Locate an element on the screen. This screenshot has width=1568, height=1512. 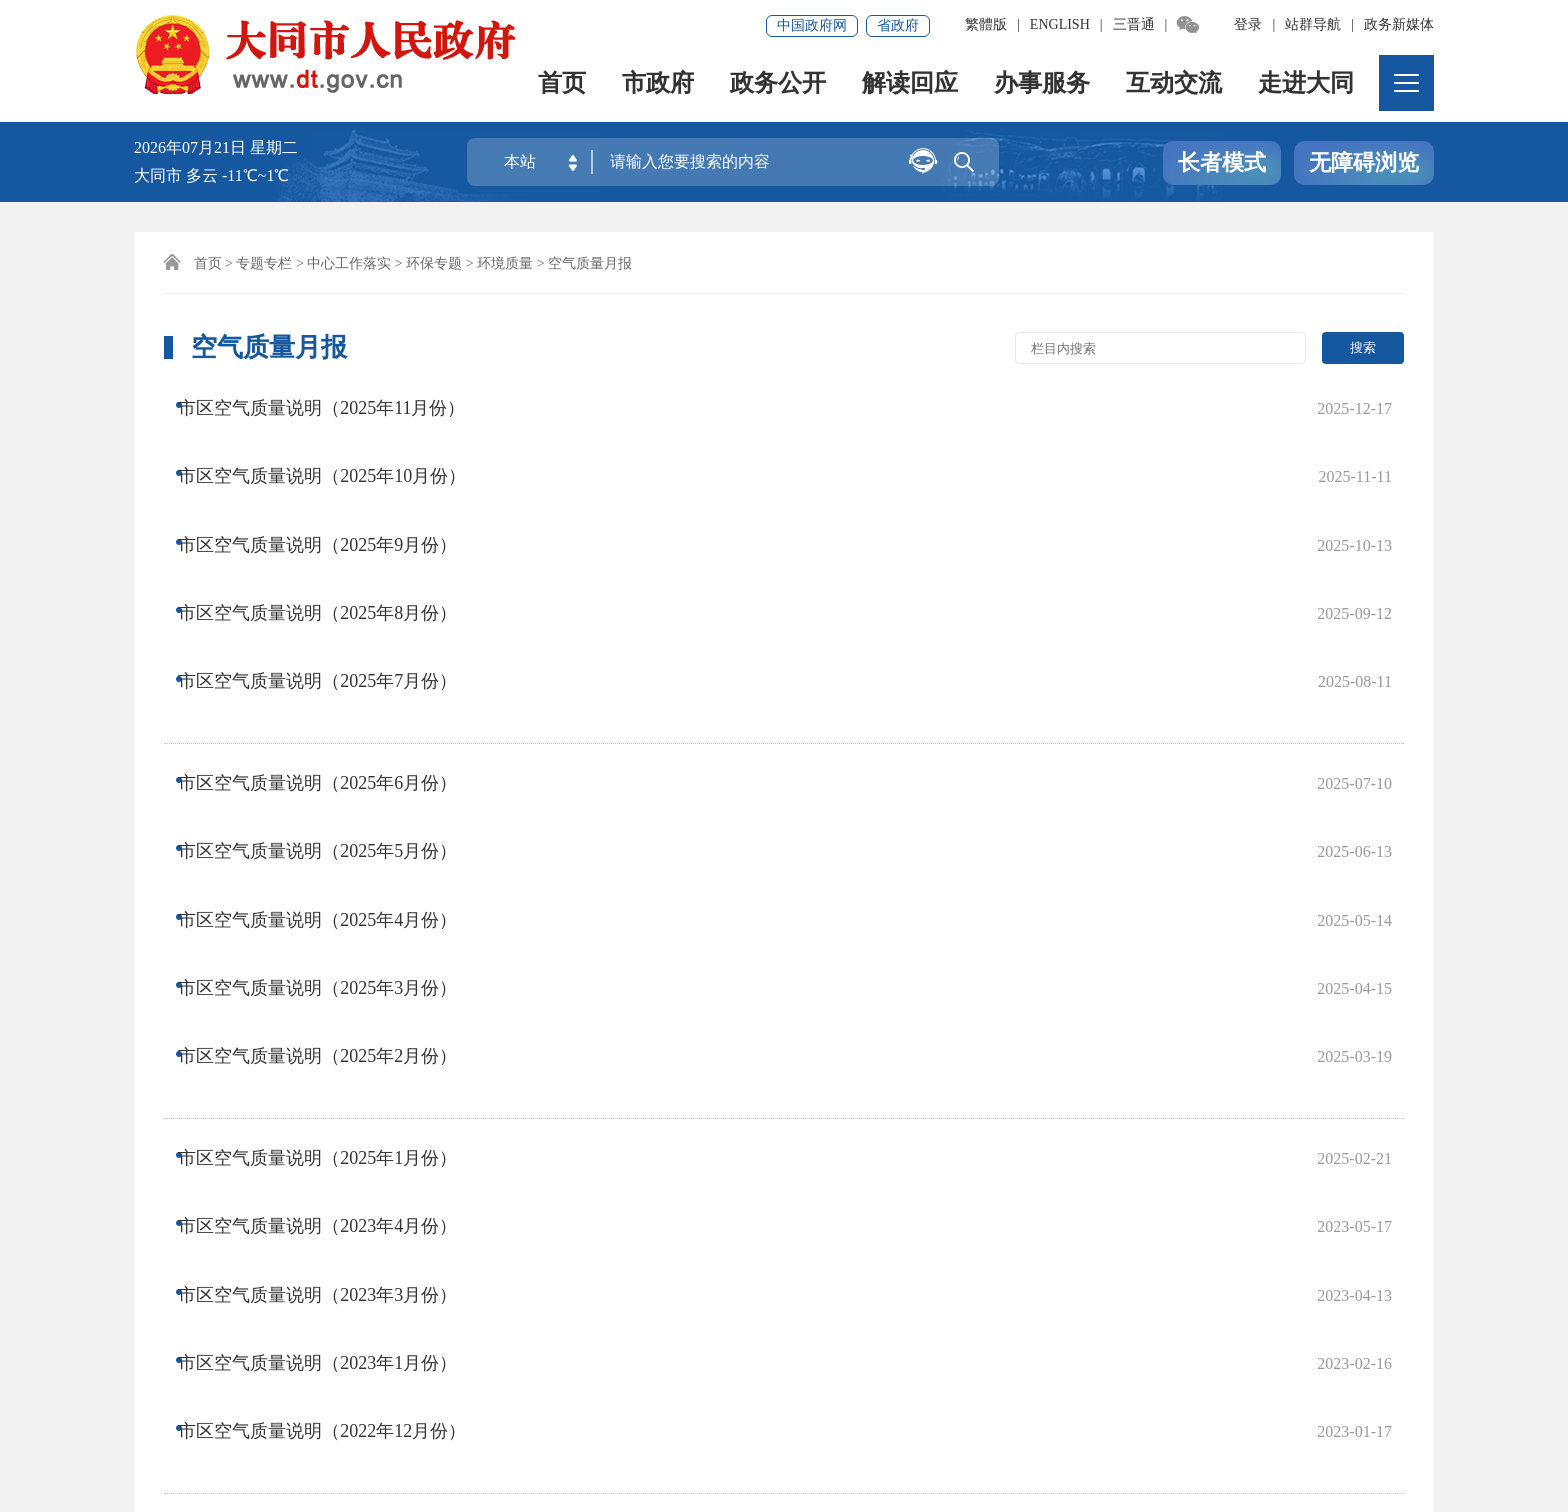
中国政府网 is located at coordinates (812, 25).